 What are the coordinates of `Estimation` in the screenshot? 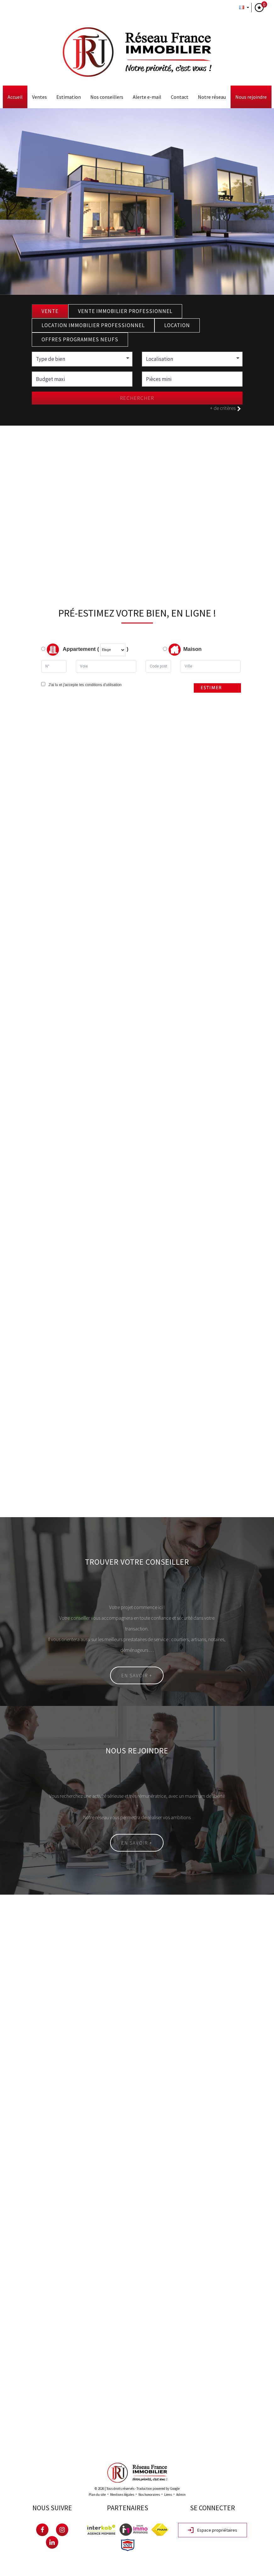 It's located at (68, 97).